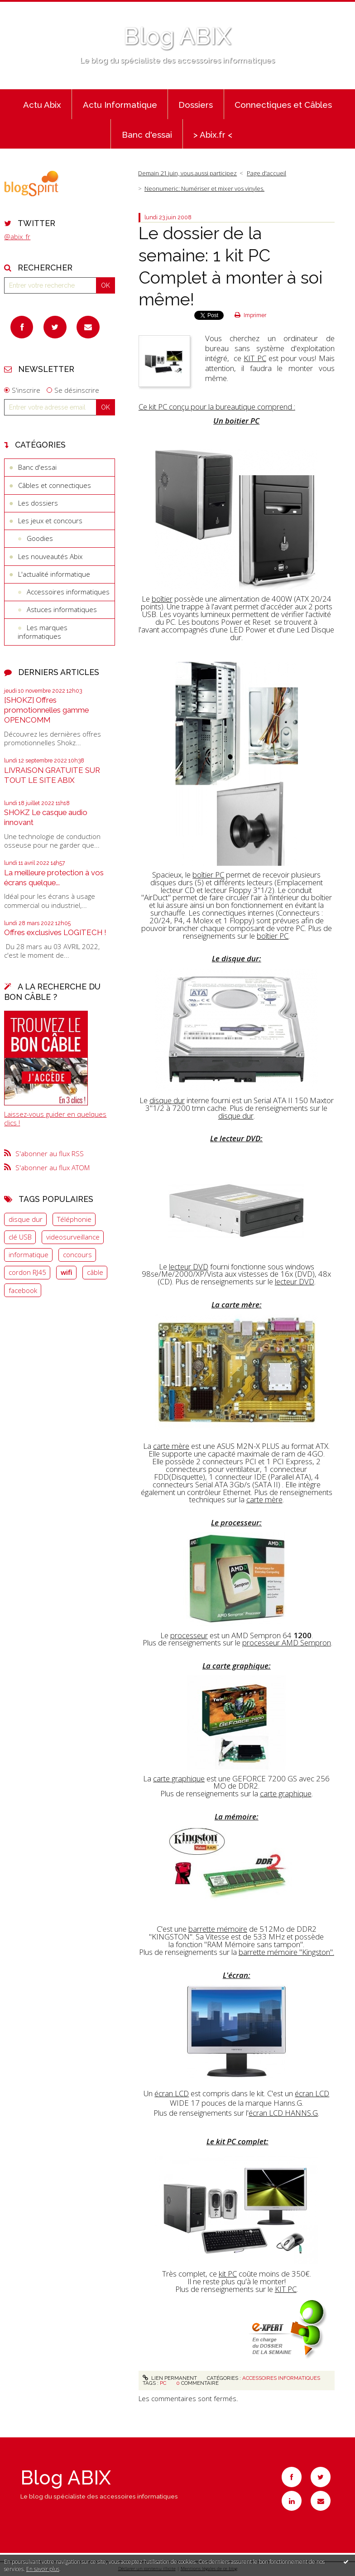 Image resolution: width=355 pixels, height=2576 pixels. Describe the element at coordinates (162, 598) in the screenshot. I see `boîtier` at that location.